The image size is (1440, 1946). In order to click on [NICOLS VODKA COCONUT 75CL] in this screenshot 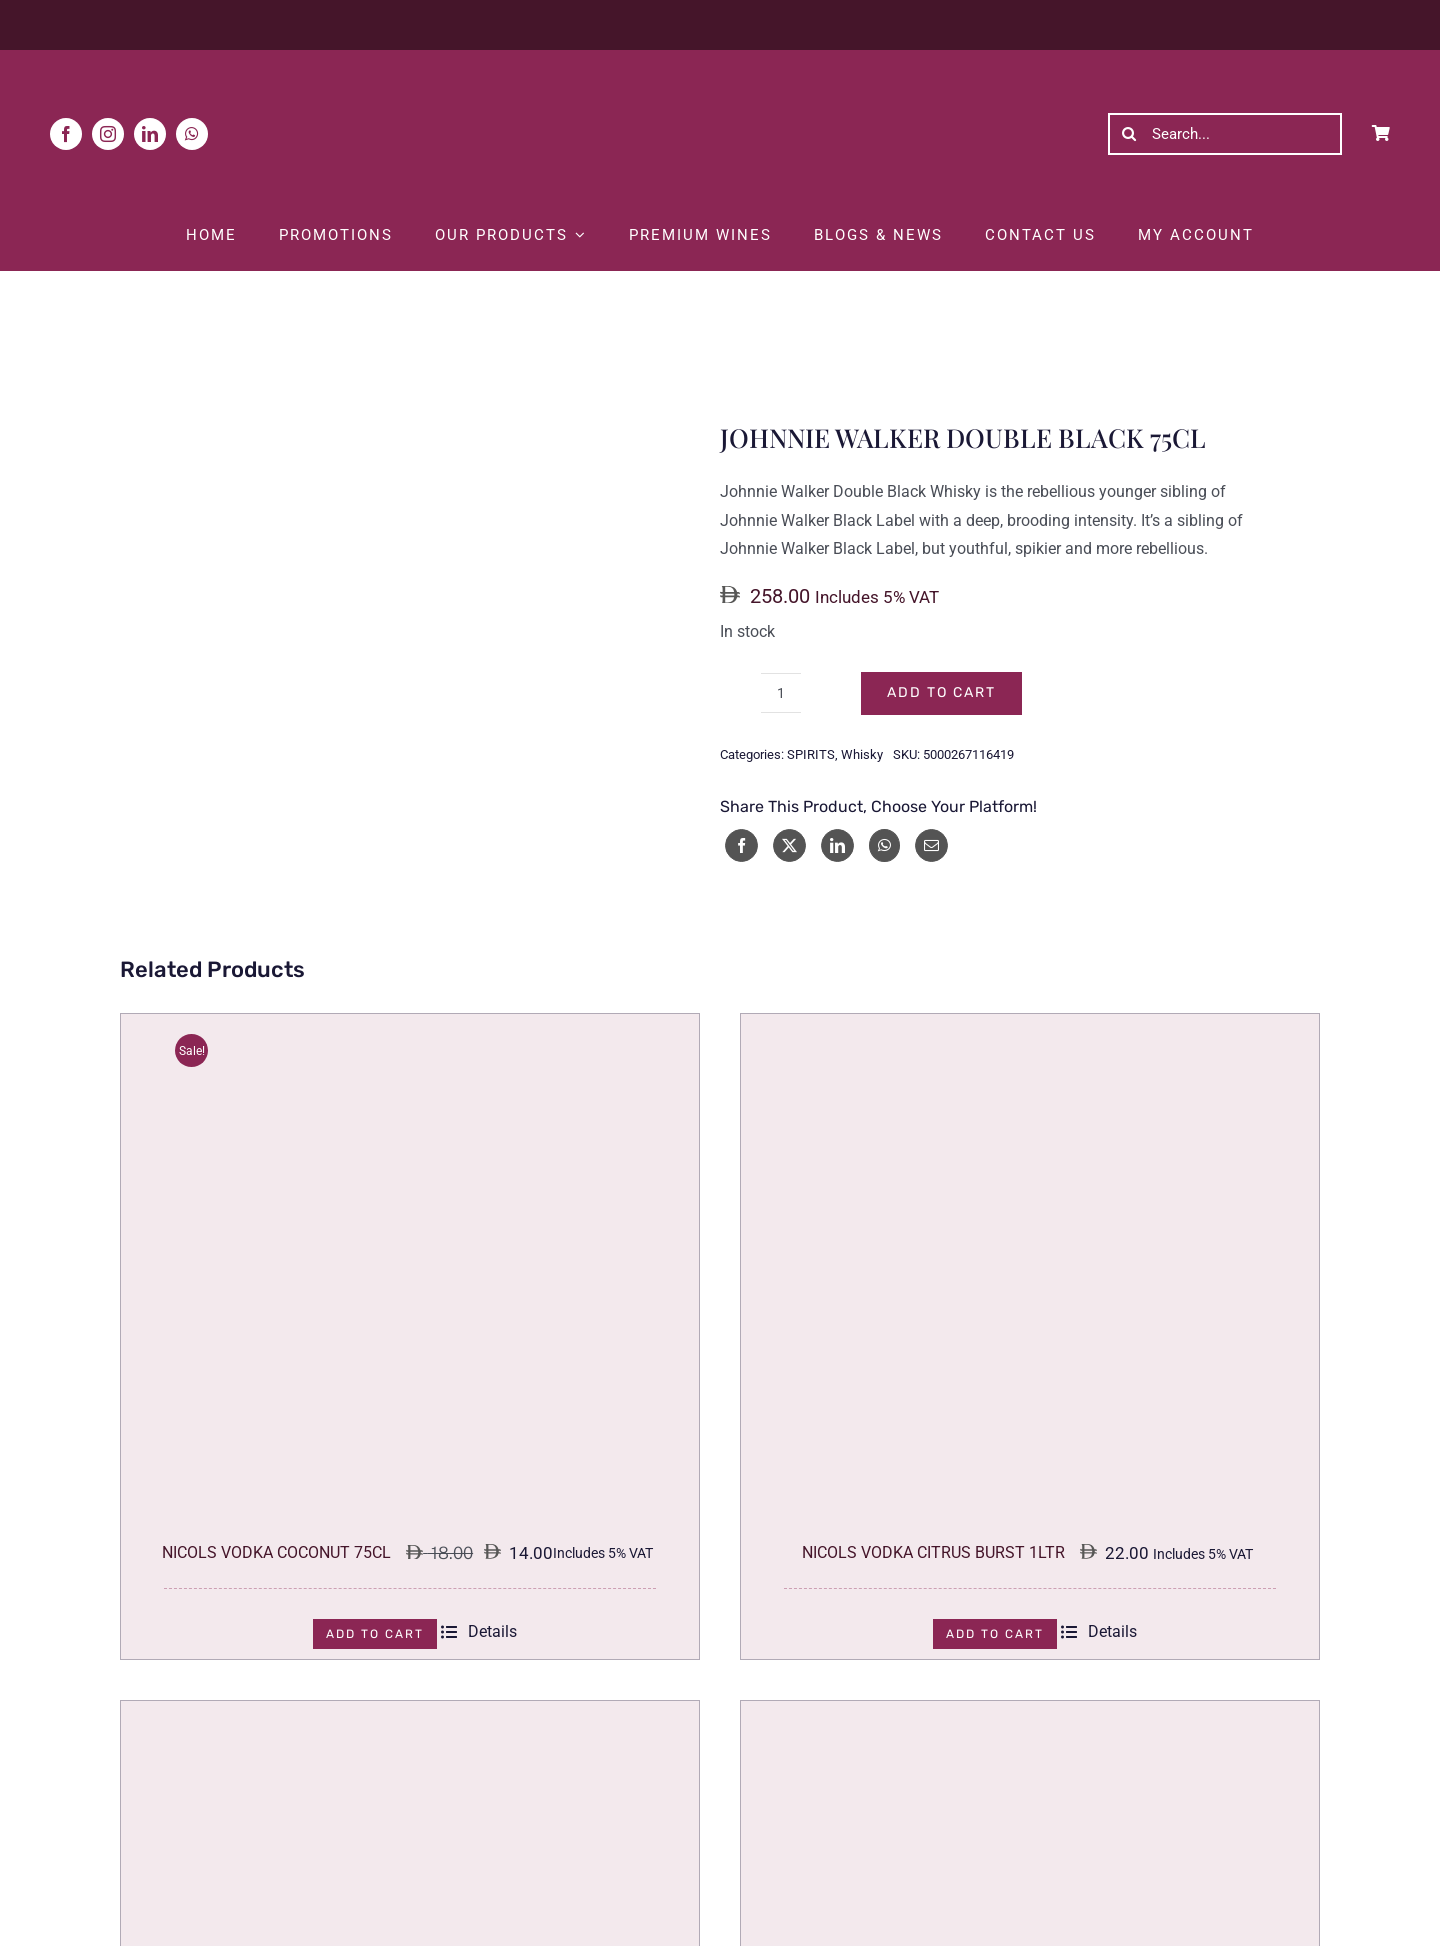, I will do `click(410, 1027)`.